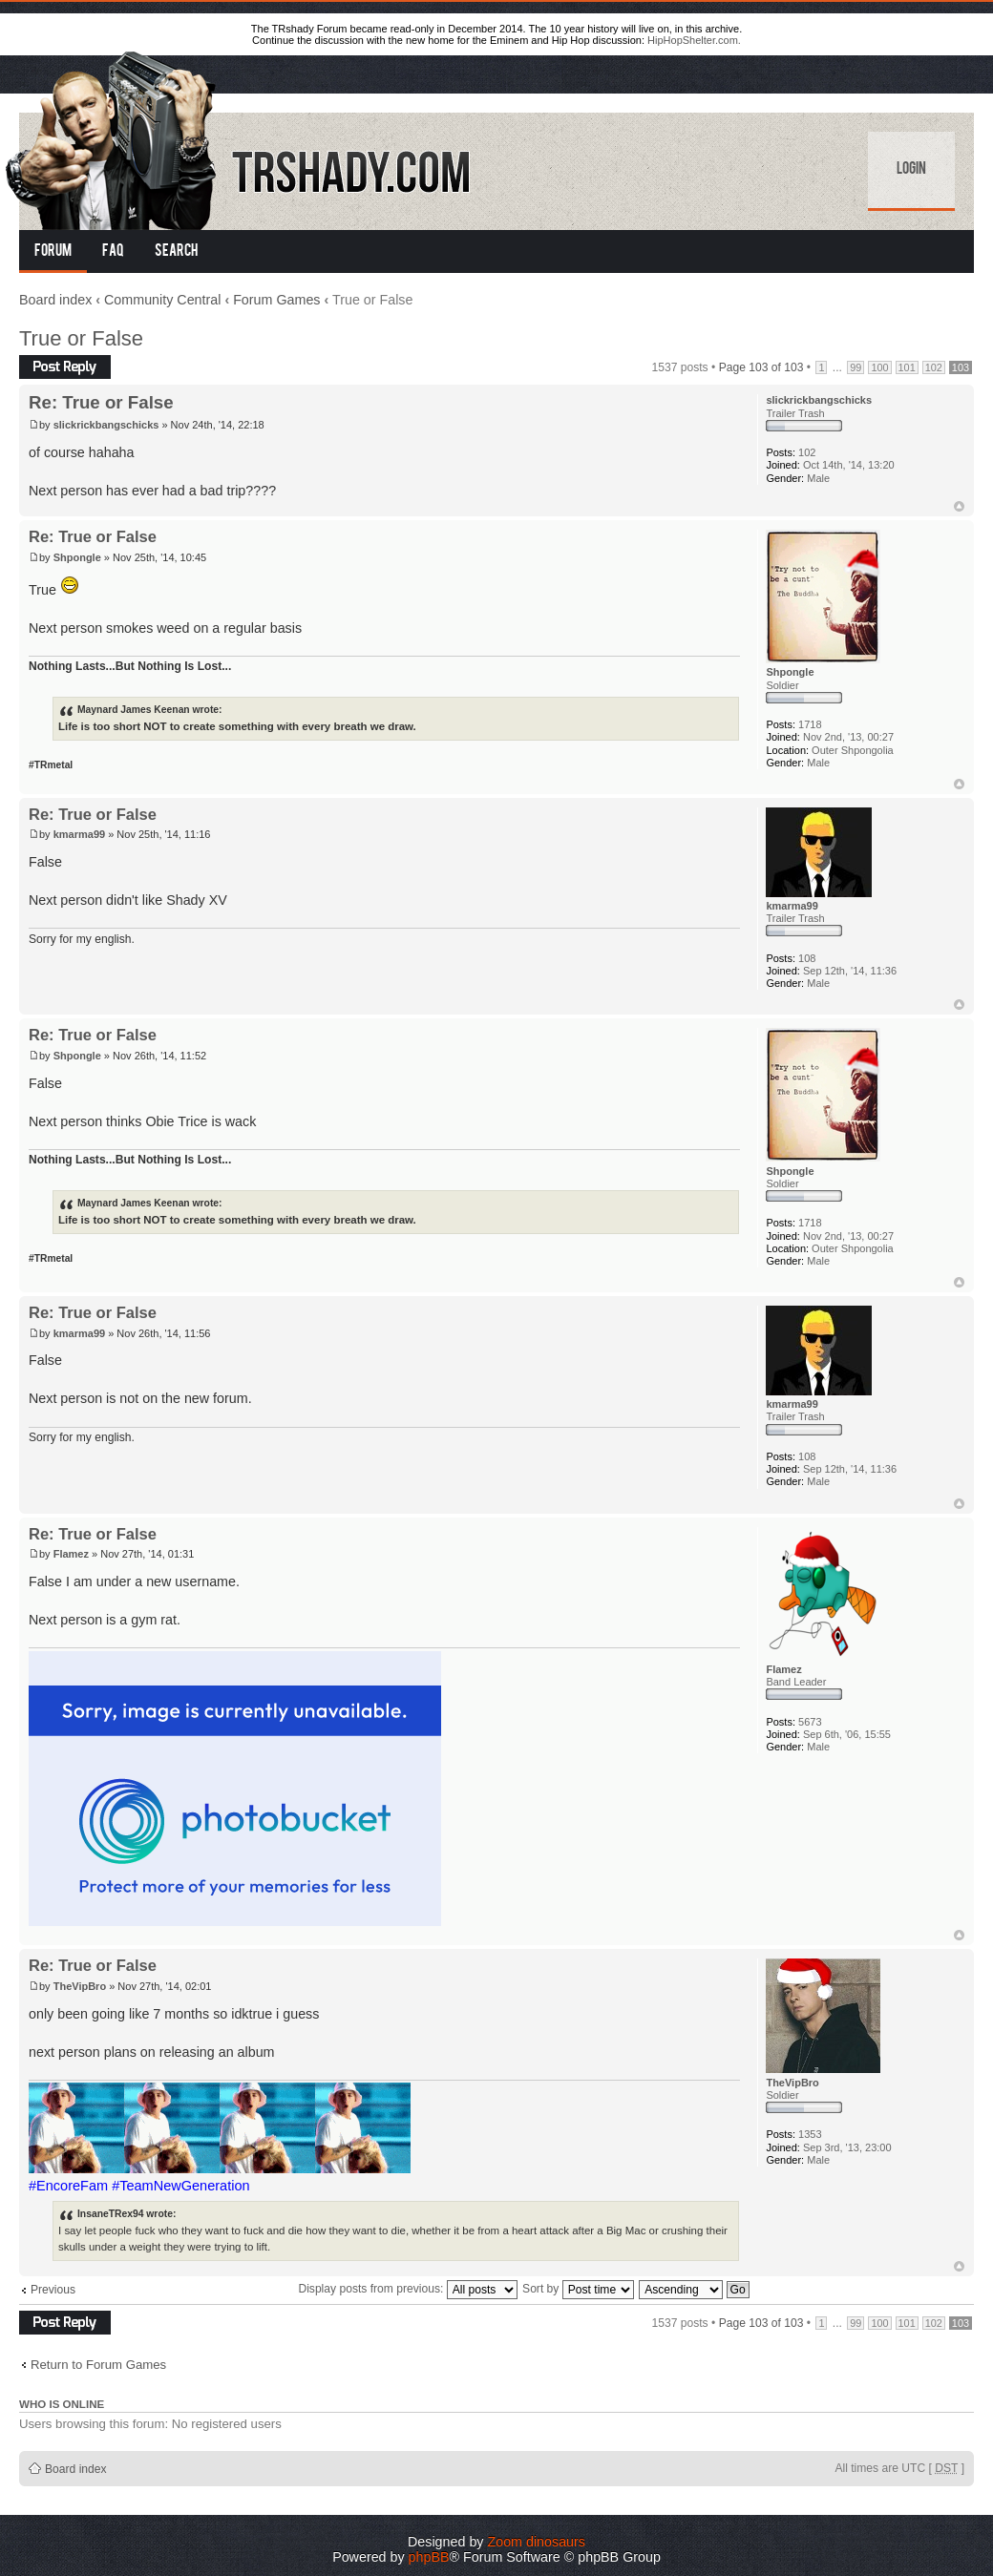  What do you see at coordinates (53, 252) in the screenshot?
I see `Forum` at bounding box center [53, 252].